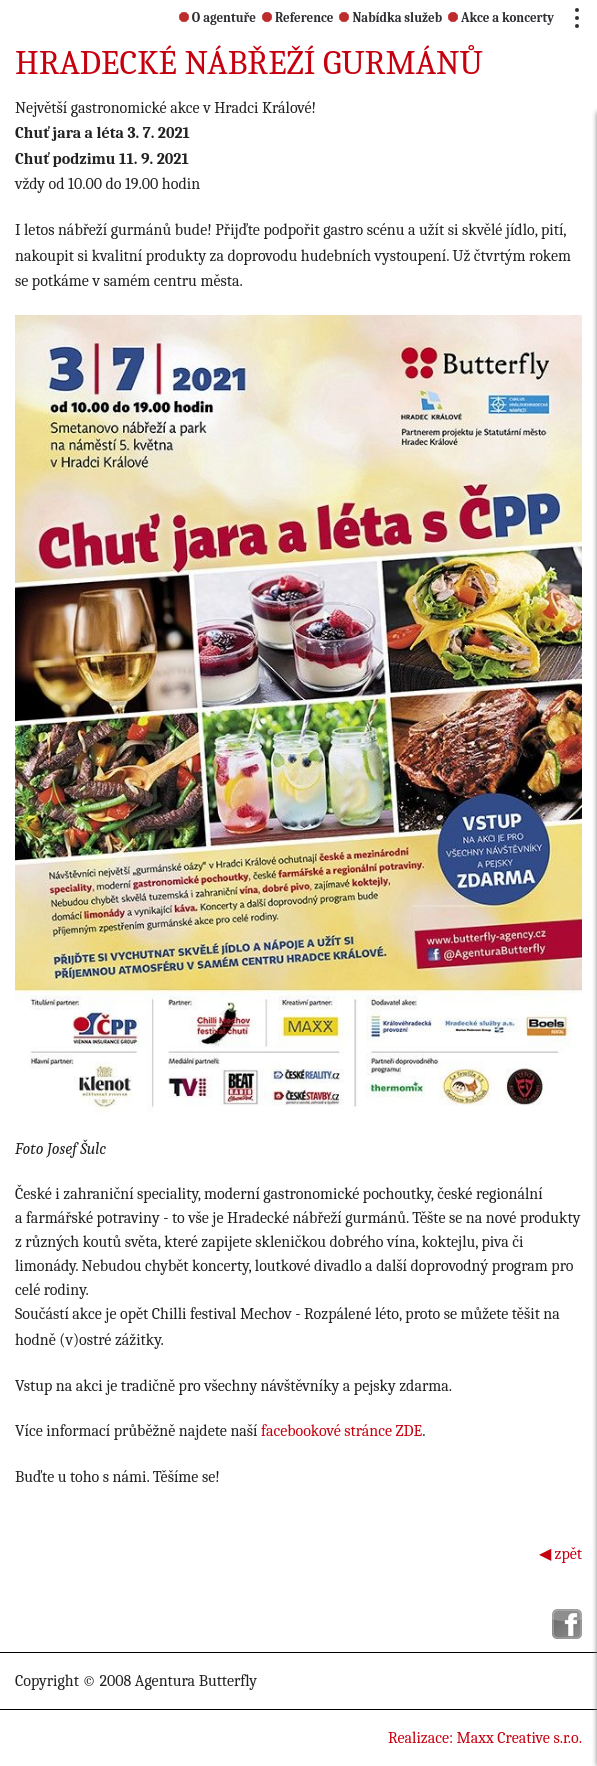 The width and height of the screenshot is (597, 1766). Describe the element at coordinates (501, 17) in the screenshot. I see `Akce a koncerty` at that location.